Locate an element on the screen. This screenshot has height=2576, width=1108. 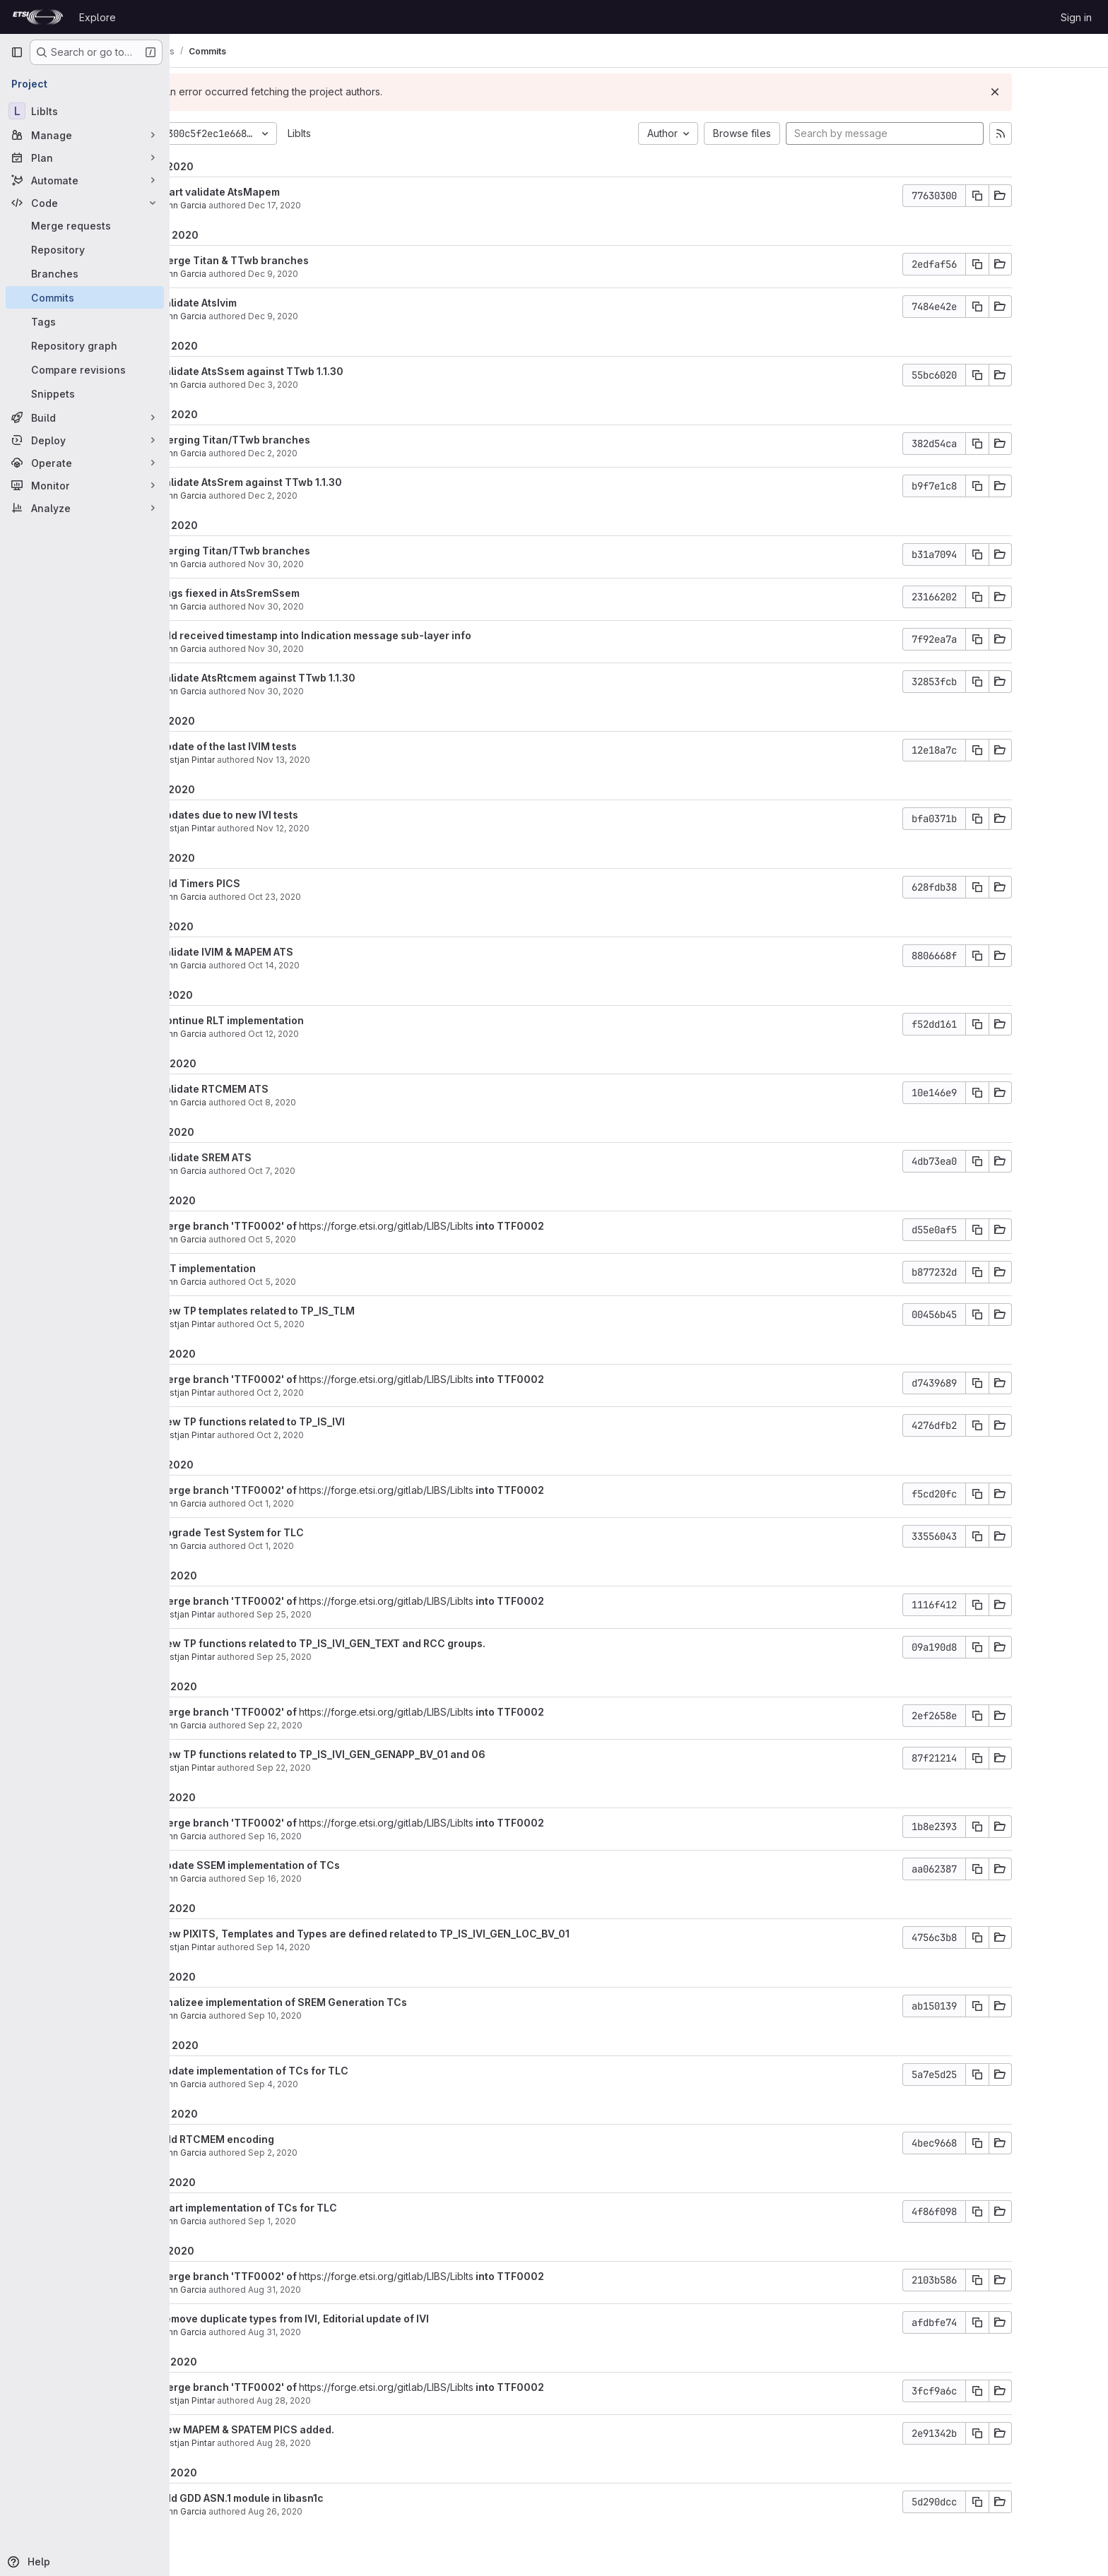
Aug 28, 2020 [Aug 28, 2020 7:52am] is located at coordinates (351, 2400).